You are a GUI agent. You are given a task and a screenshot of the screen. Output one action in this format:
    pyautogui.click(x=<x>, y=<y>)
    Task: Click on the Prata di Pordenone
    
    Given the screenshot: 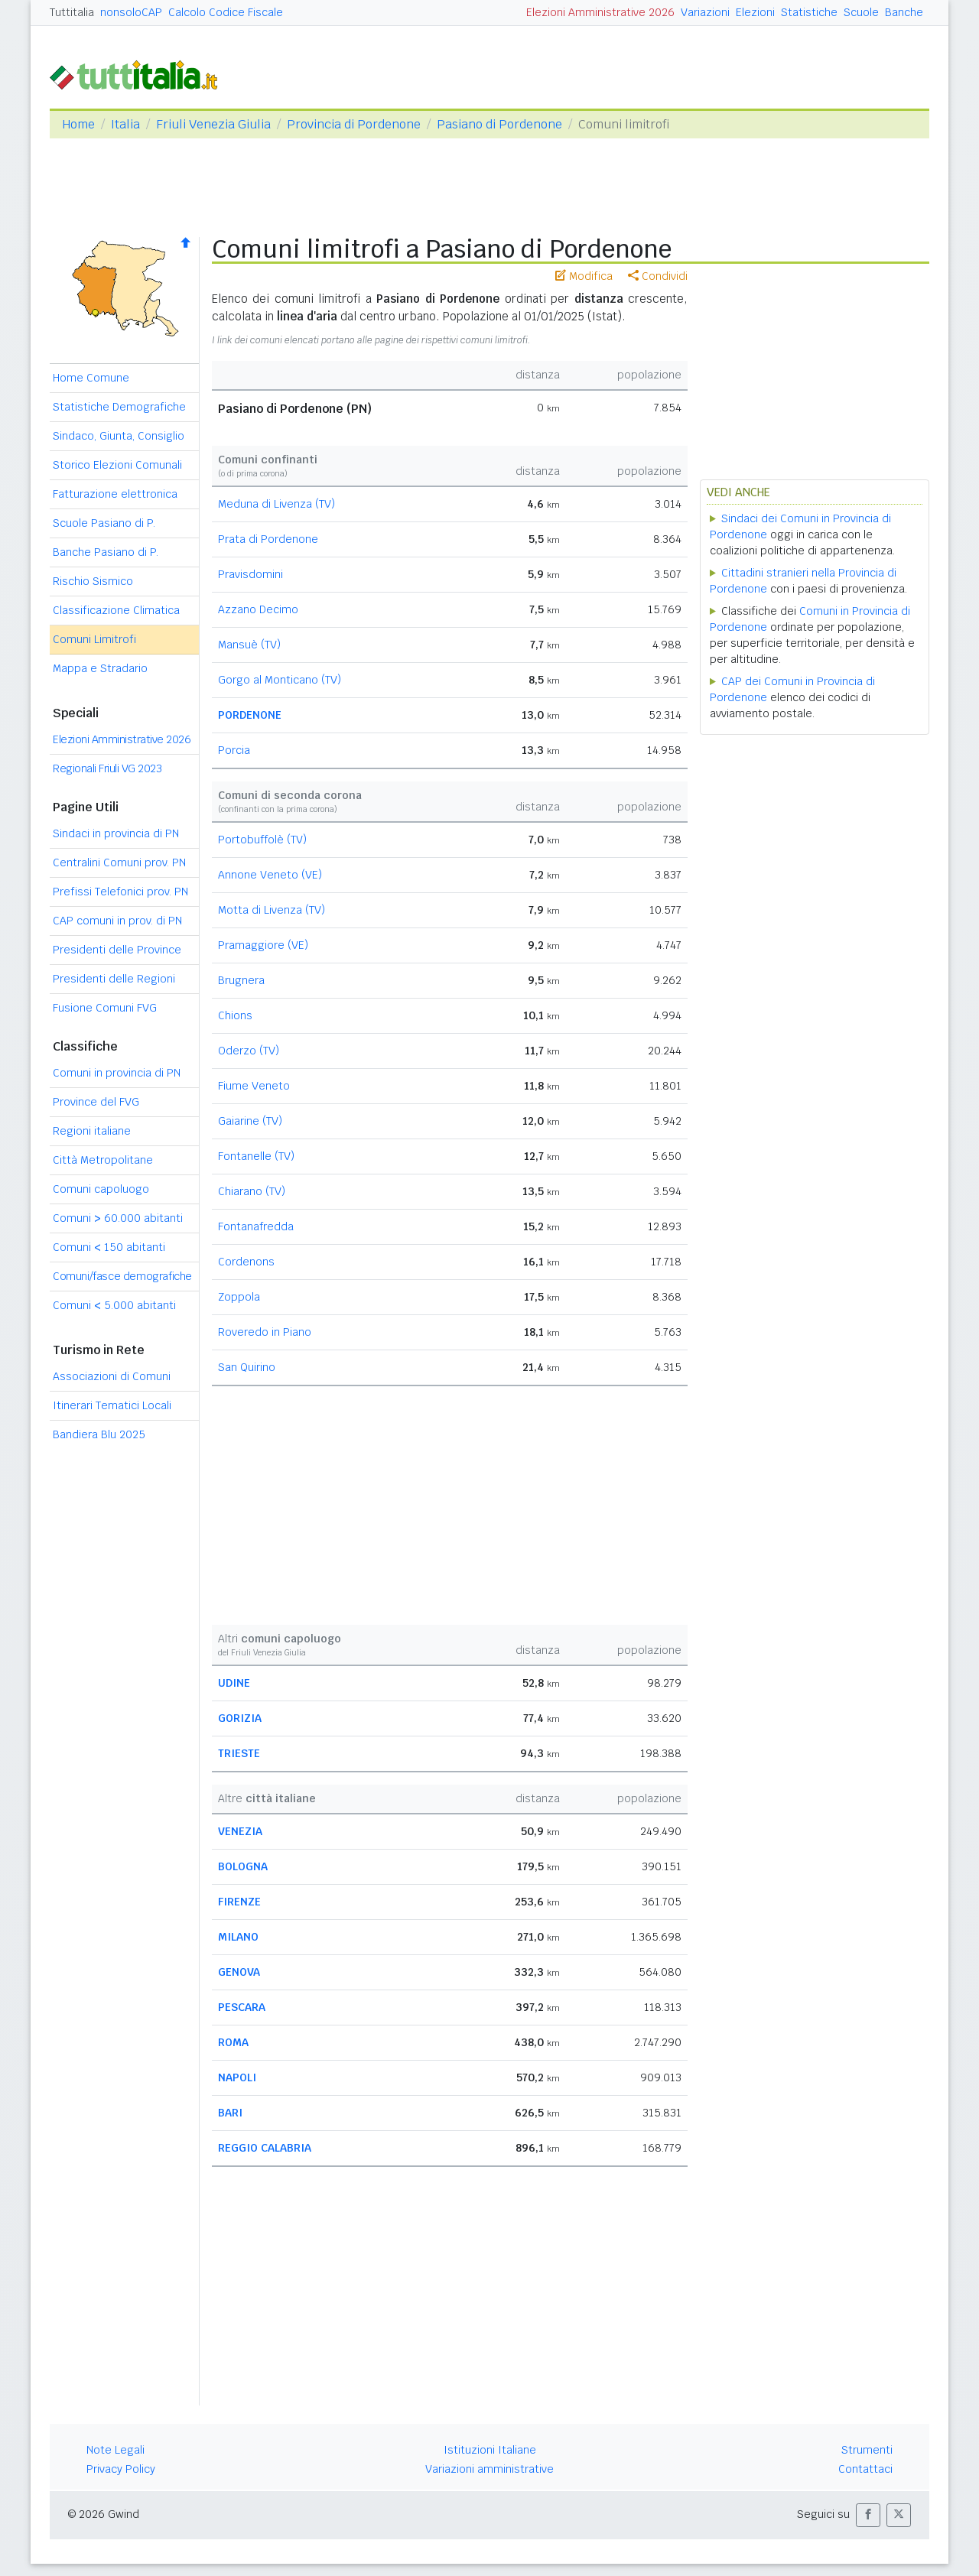 What is the action you would take?
    pyautogui.click(x=268, y=539)
    